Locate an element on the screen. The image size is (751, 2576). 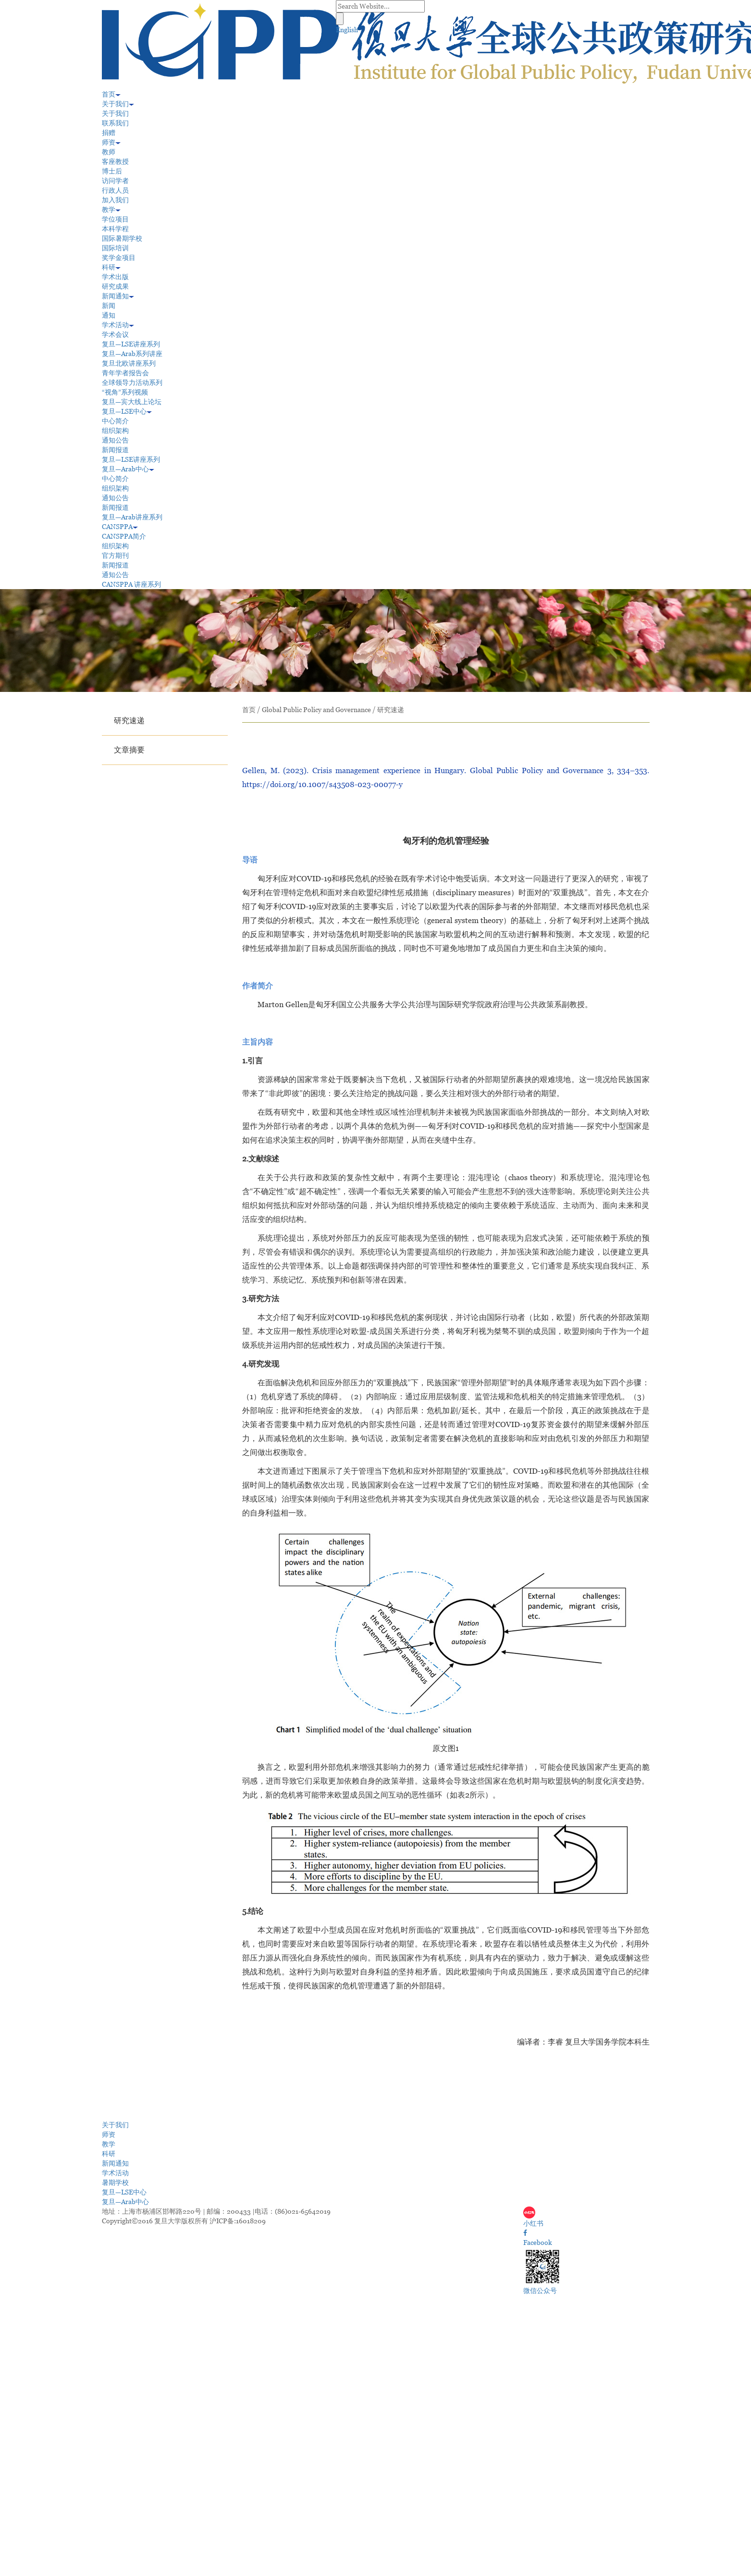
学术活动 is located at coordinates (118, 325).